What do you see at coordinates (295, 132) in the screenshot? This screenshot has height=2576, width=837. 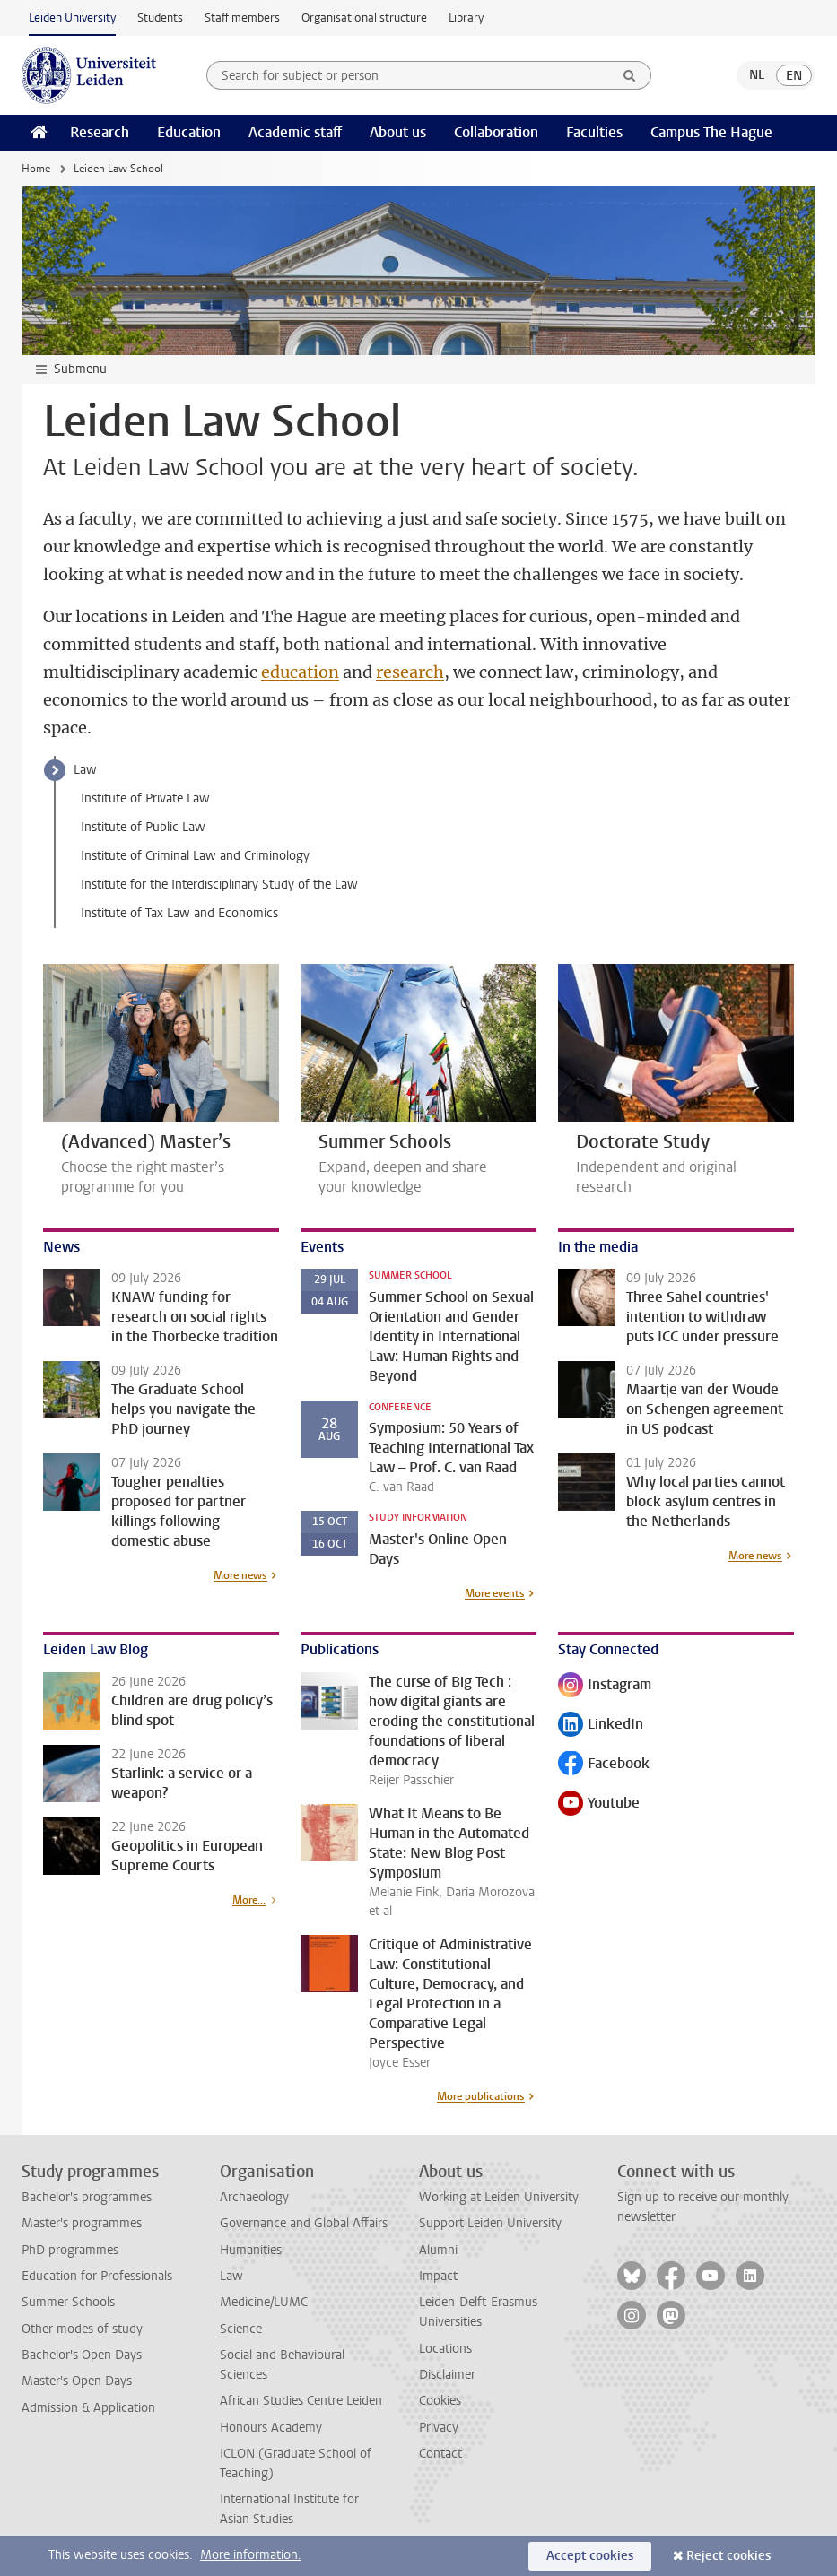 I see `Academic staff` at bounding box center [295, 132].